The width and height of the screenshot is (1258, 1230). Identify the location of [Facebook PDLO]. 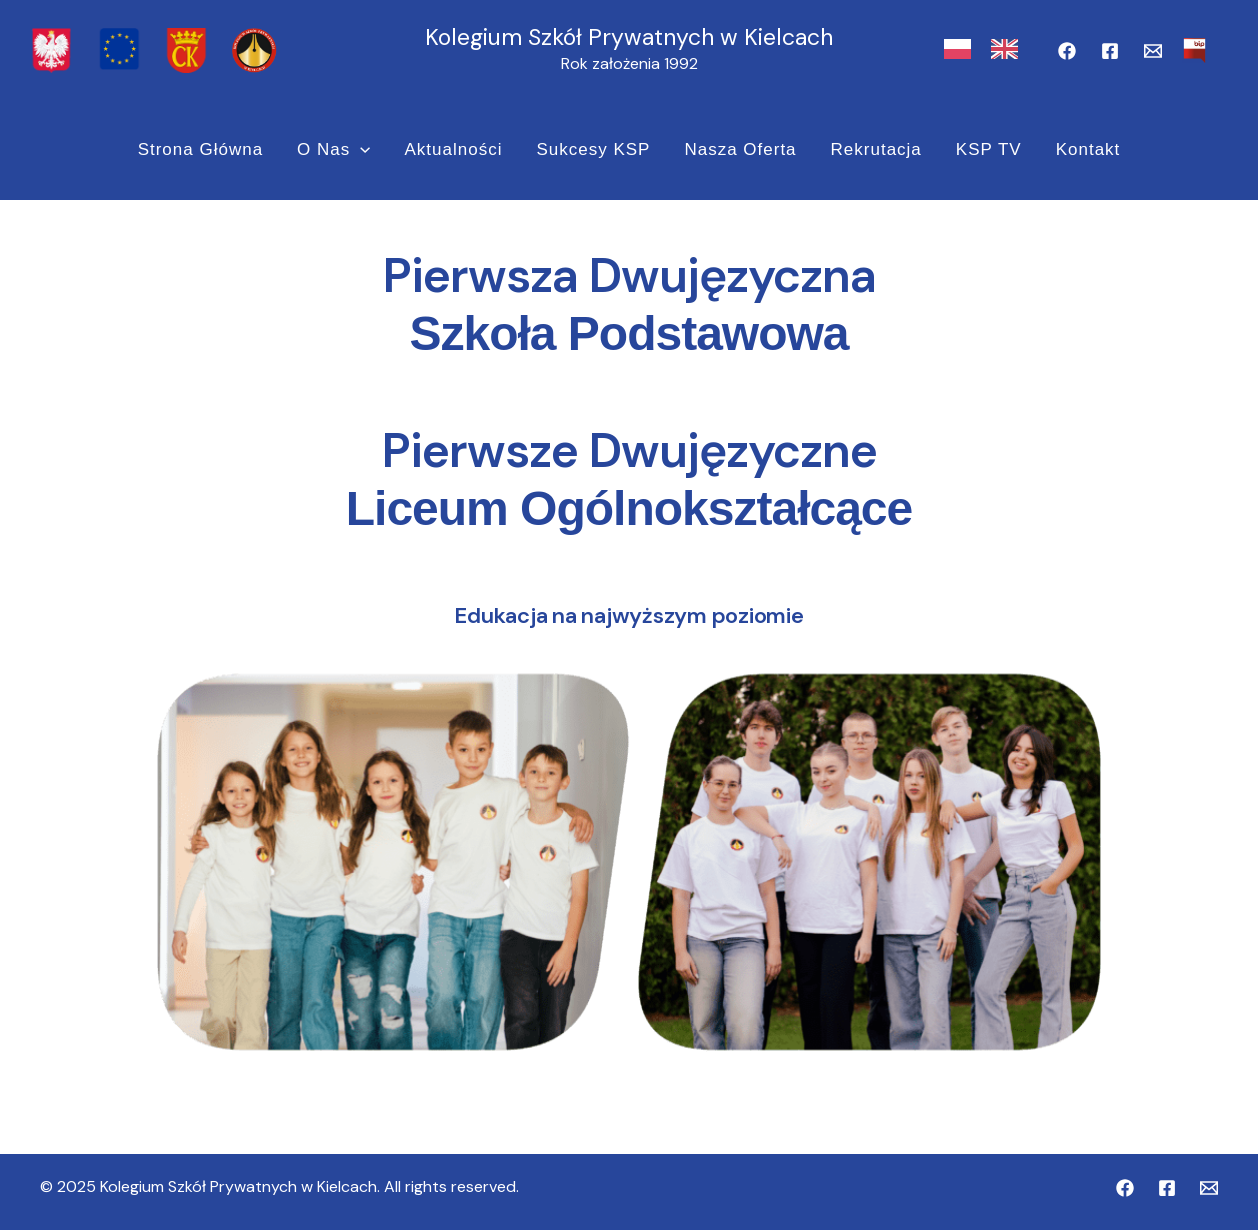
(1110, 51).